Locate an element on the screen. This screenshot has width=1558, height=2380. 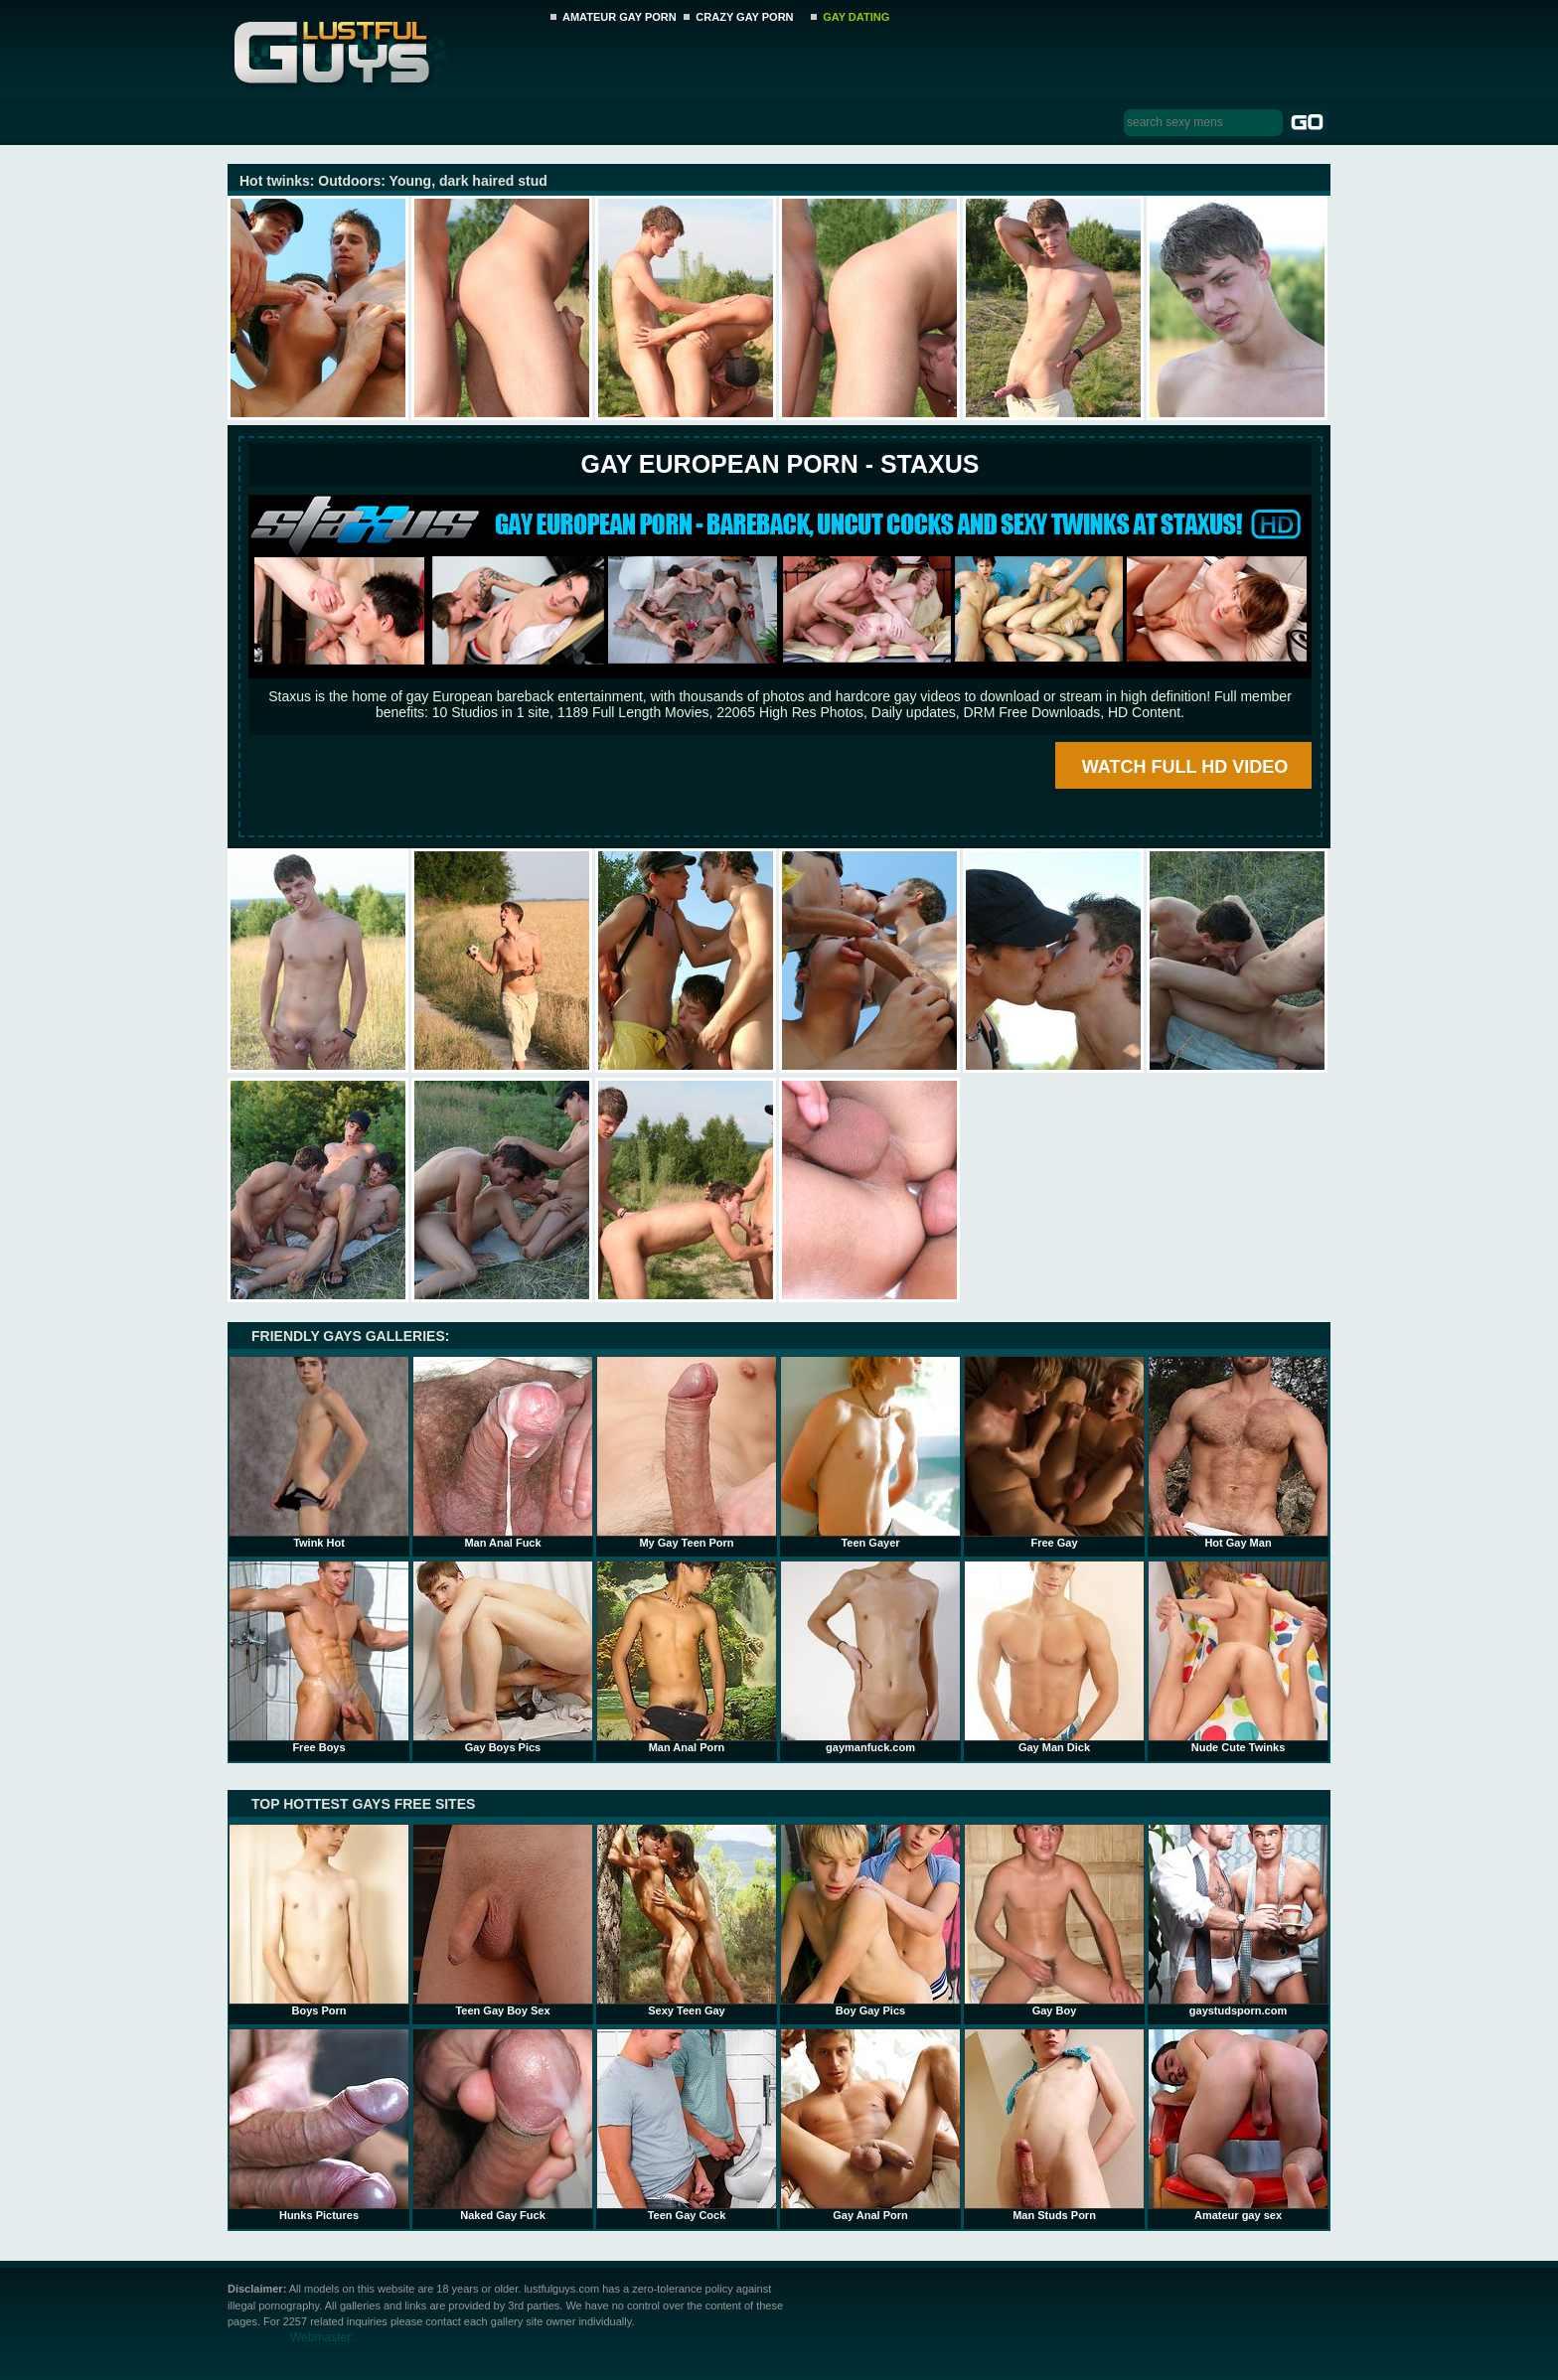
GAY DATING is located at coordinates (856, 17).